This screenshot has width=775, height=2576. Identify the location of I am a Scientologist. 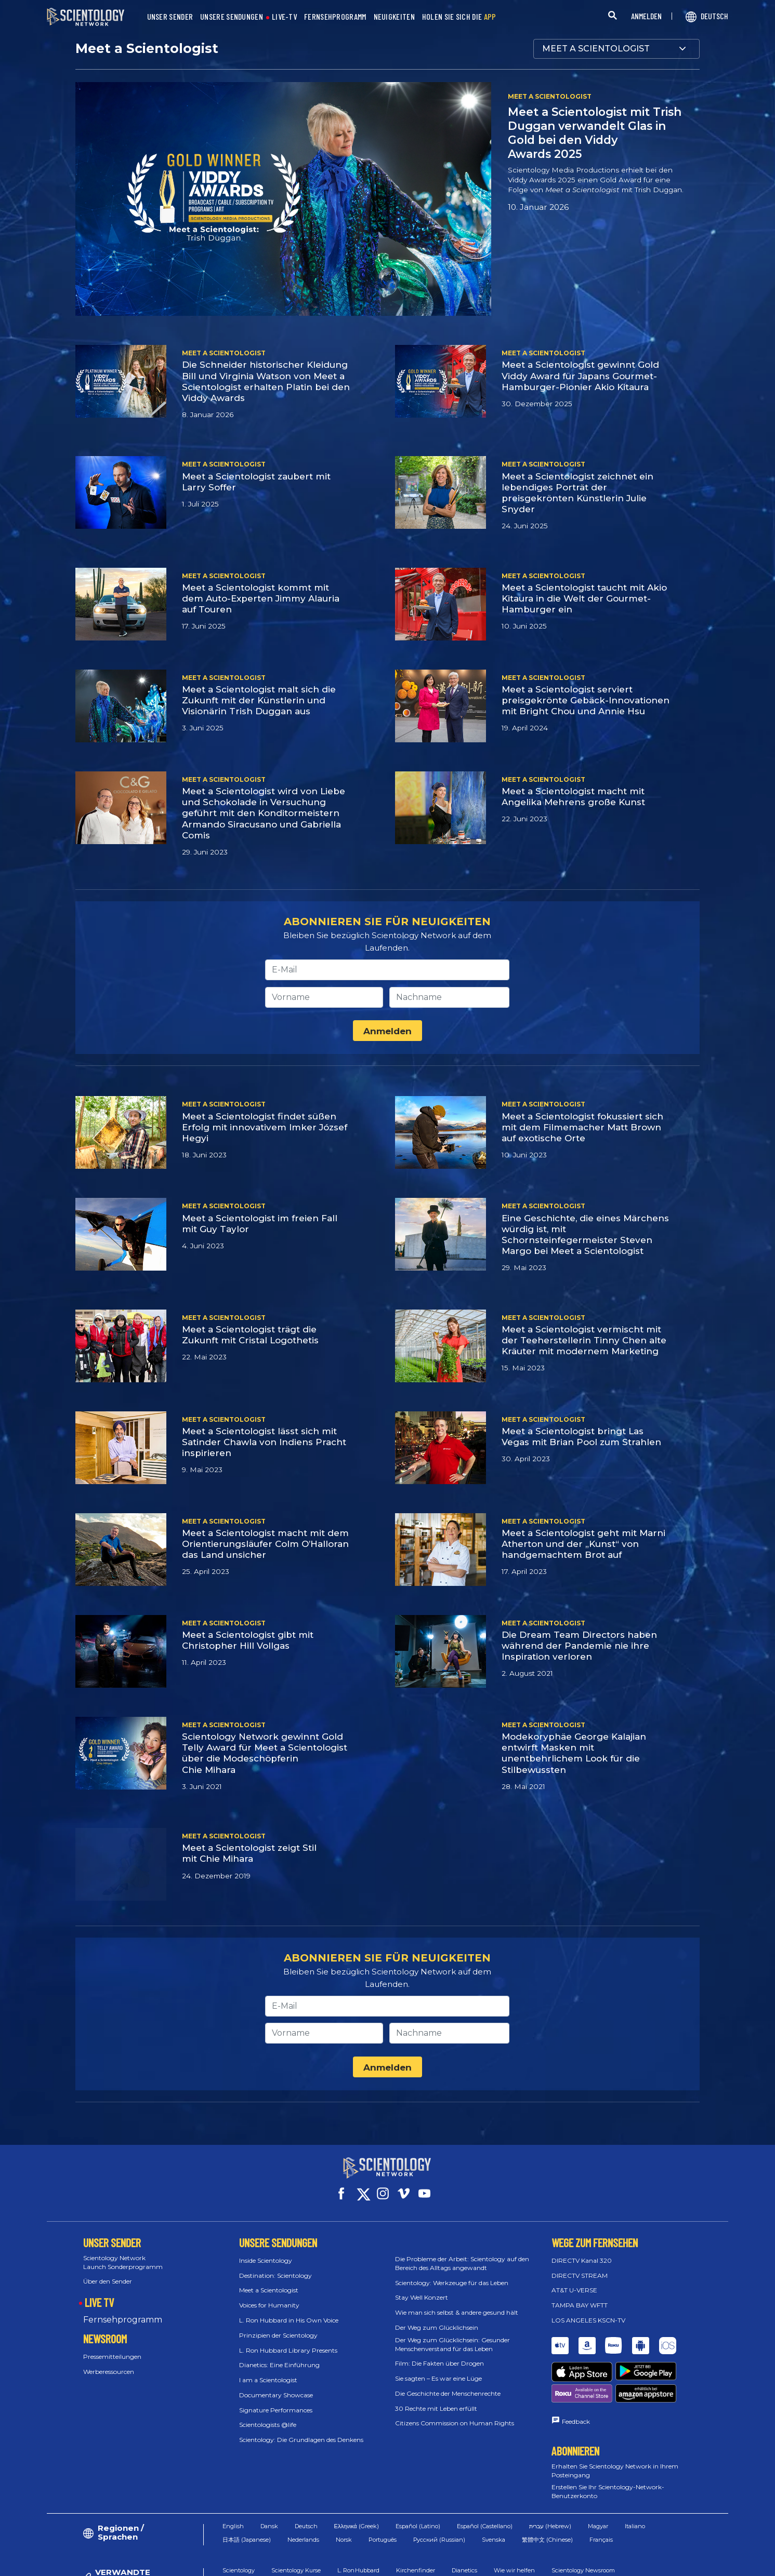
(268, 2370).